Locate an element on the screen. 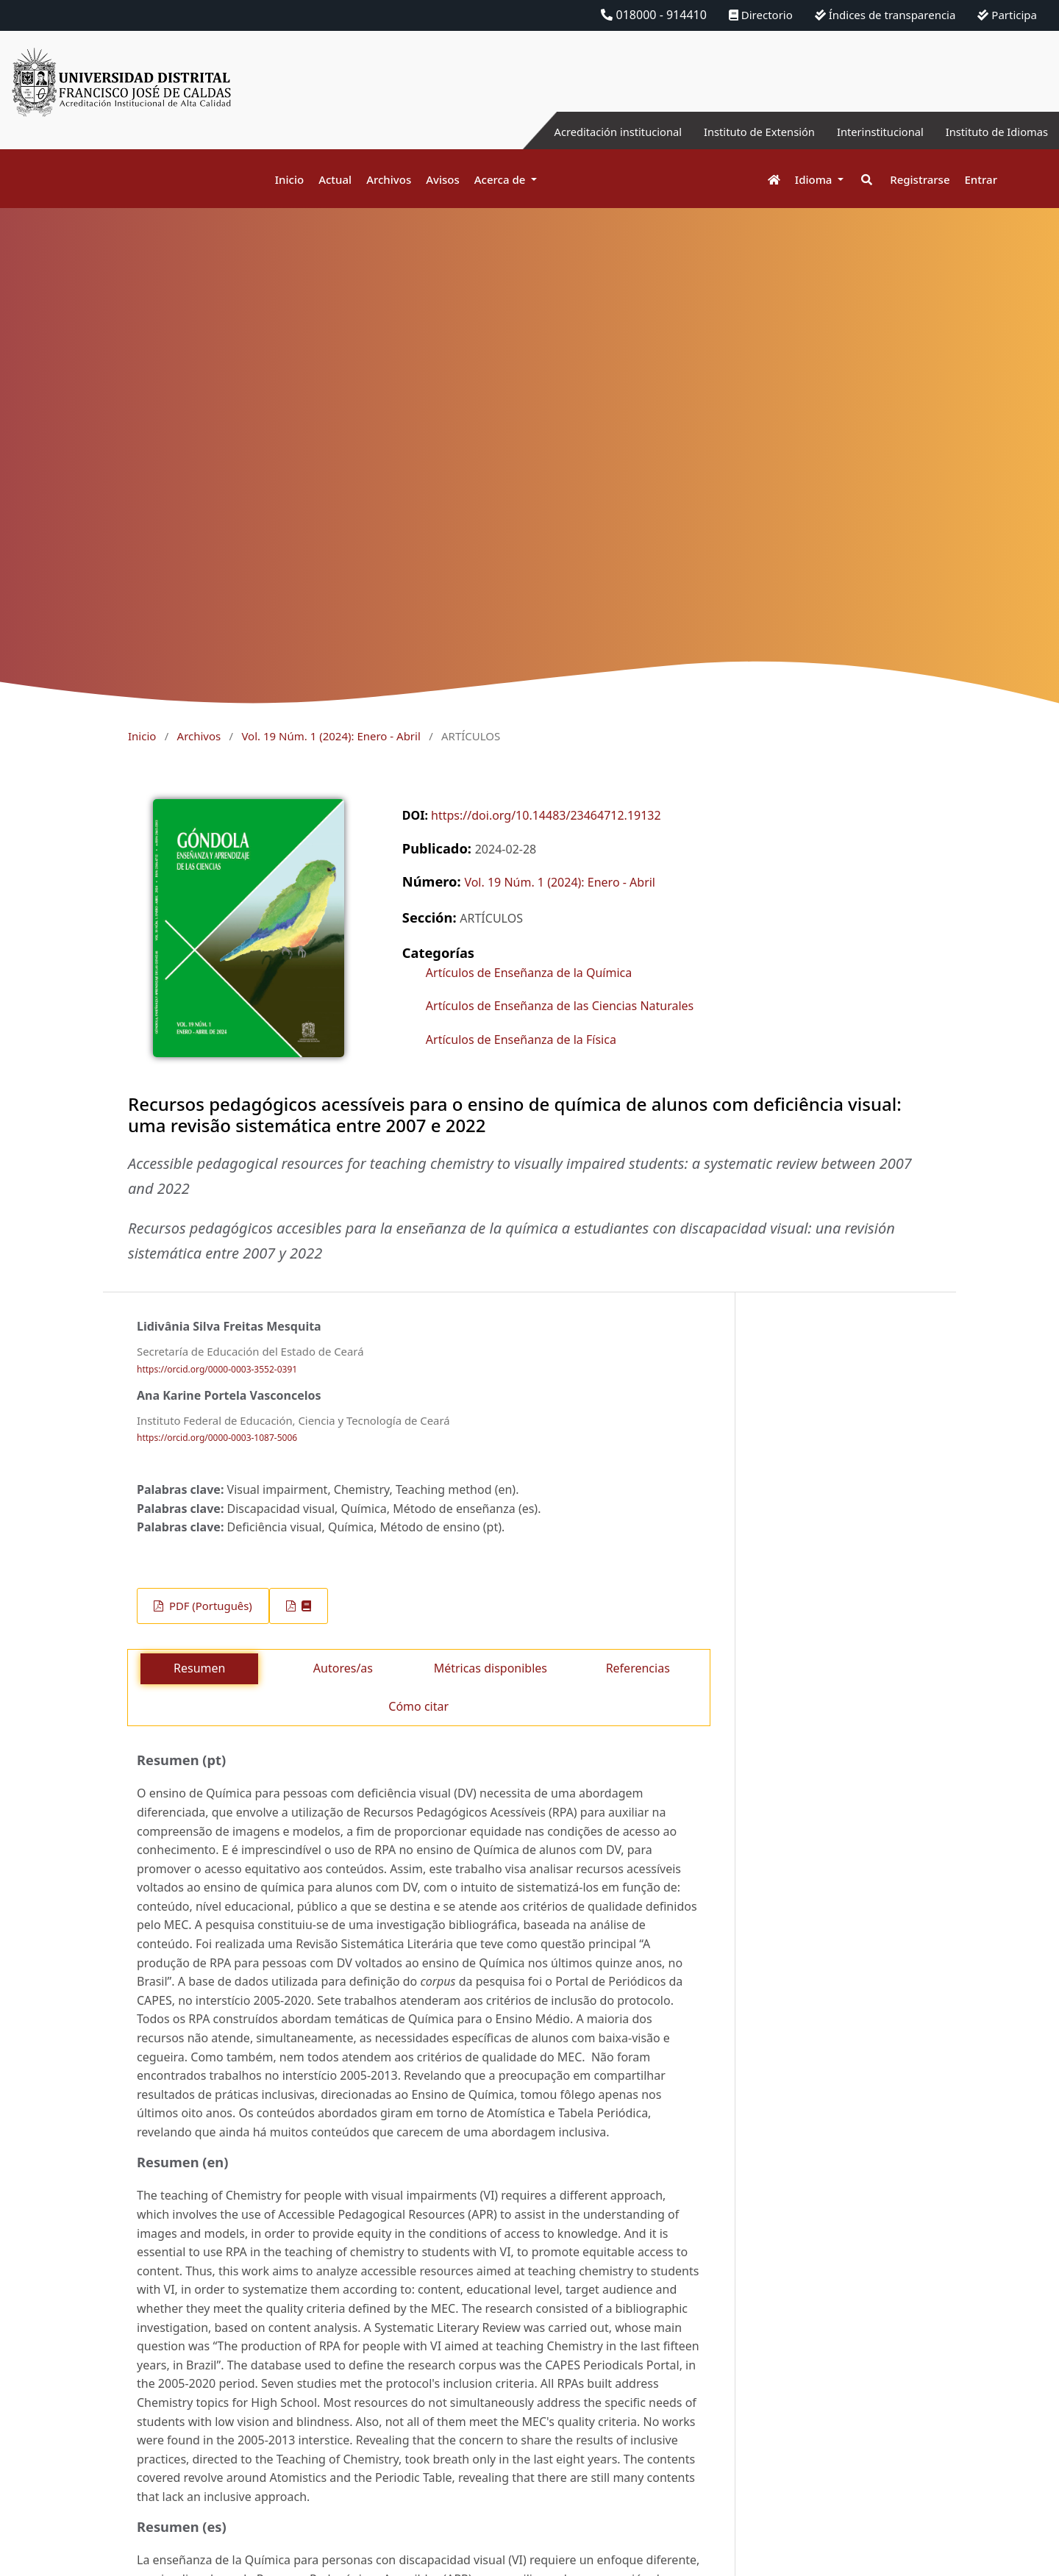  Inicio is located at coordinates (289, 179).